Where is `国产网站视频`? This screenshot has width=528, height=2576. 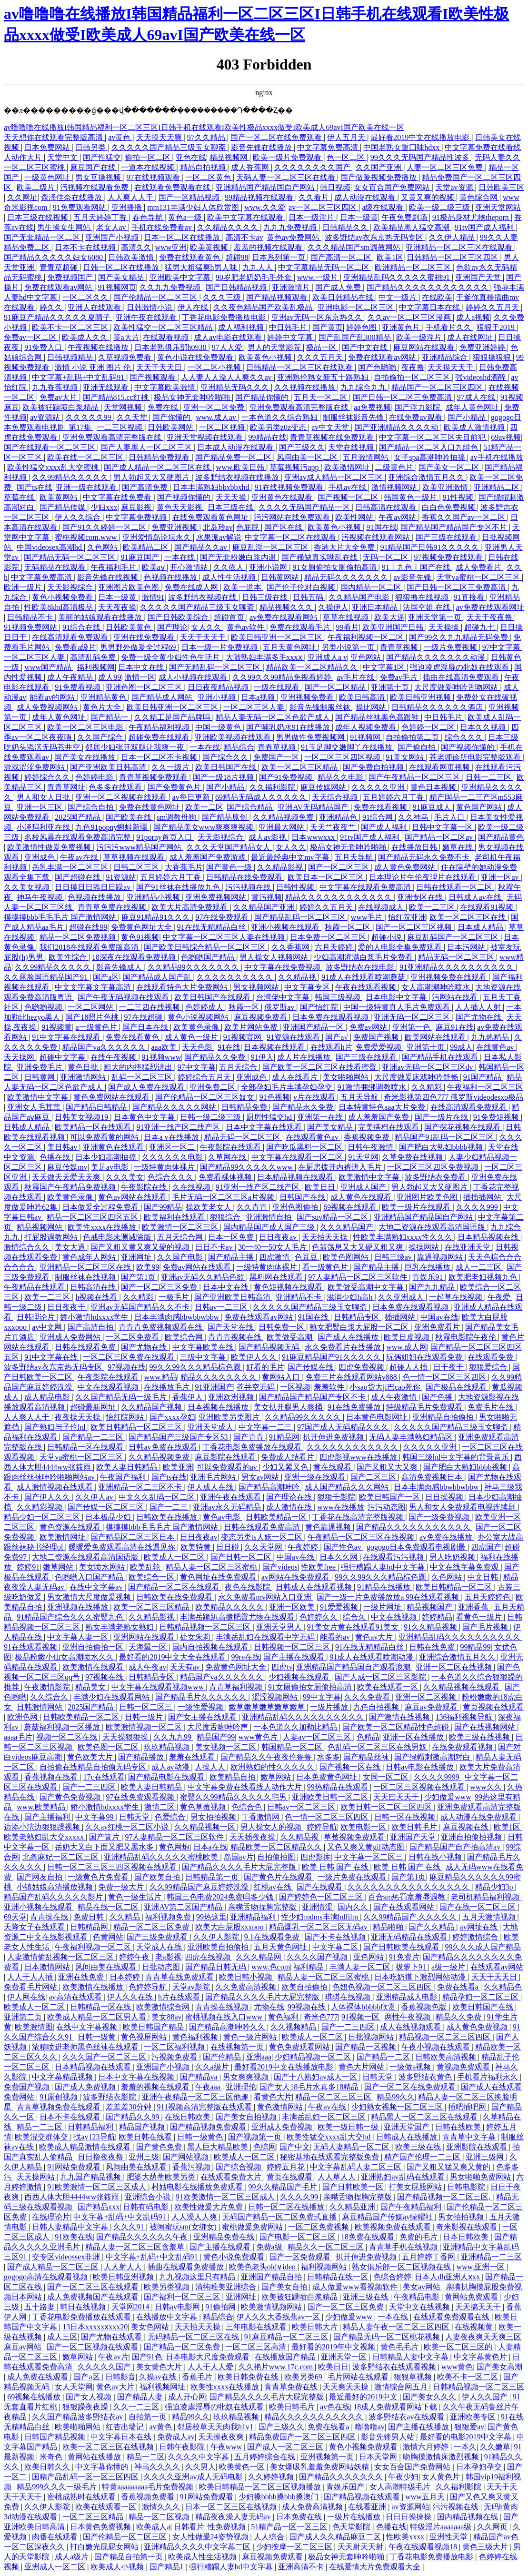 国产网站视频 is located at coordinates (186, 2157).